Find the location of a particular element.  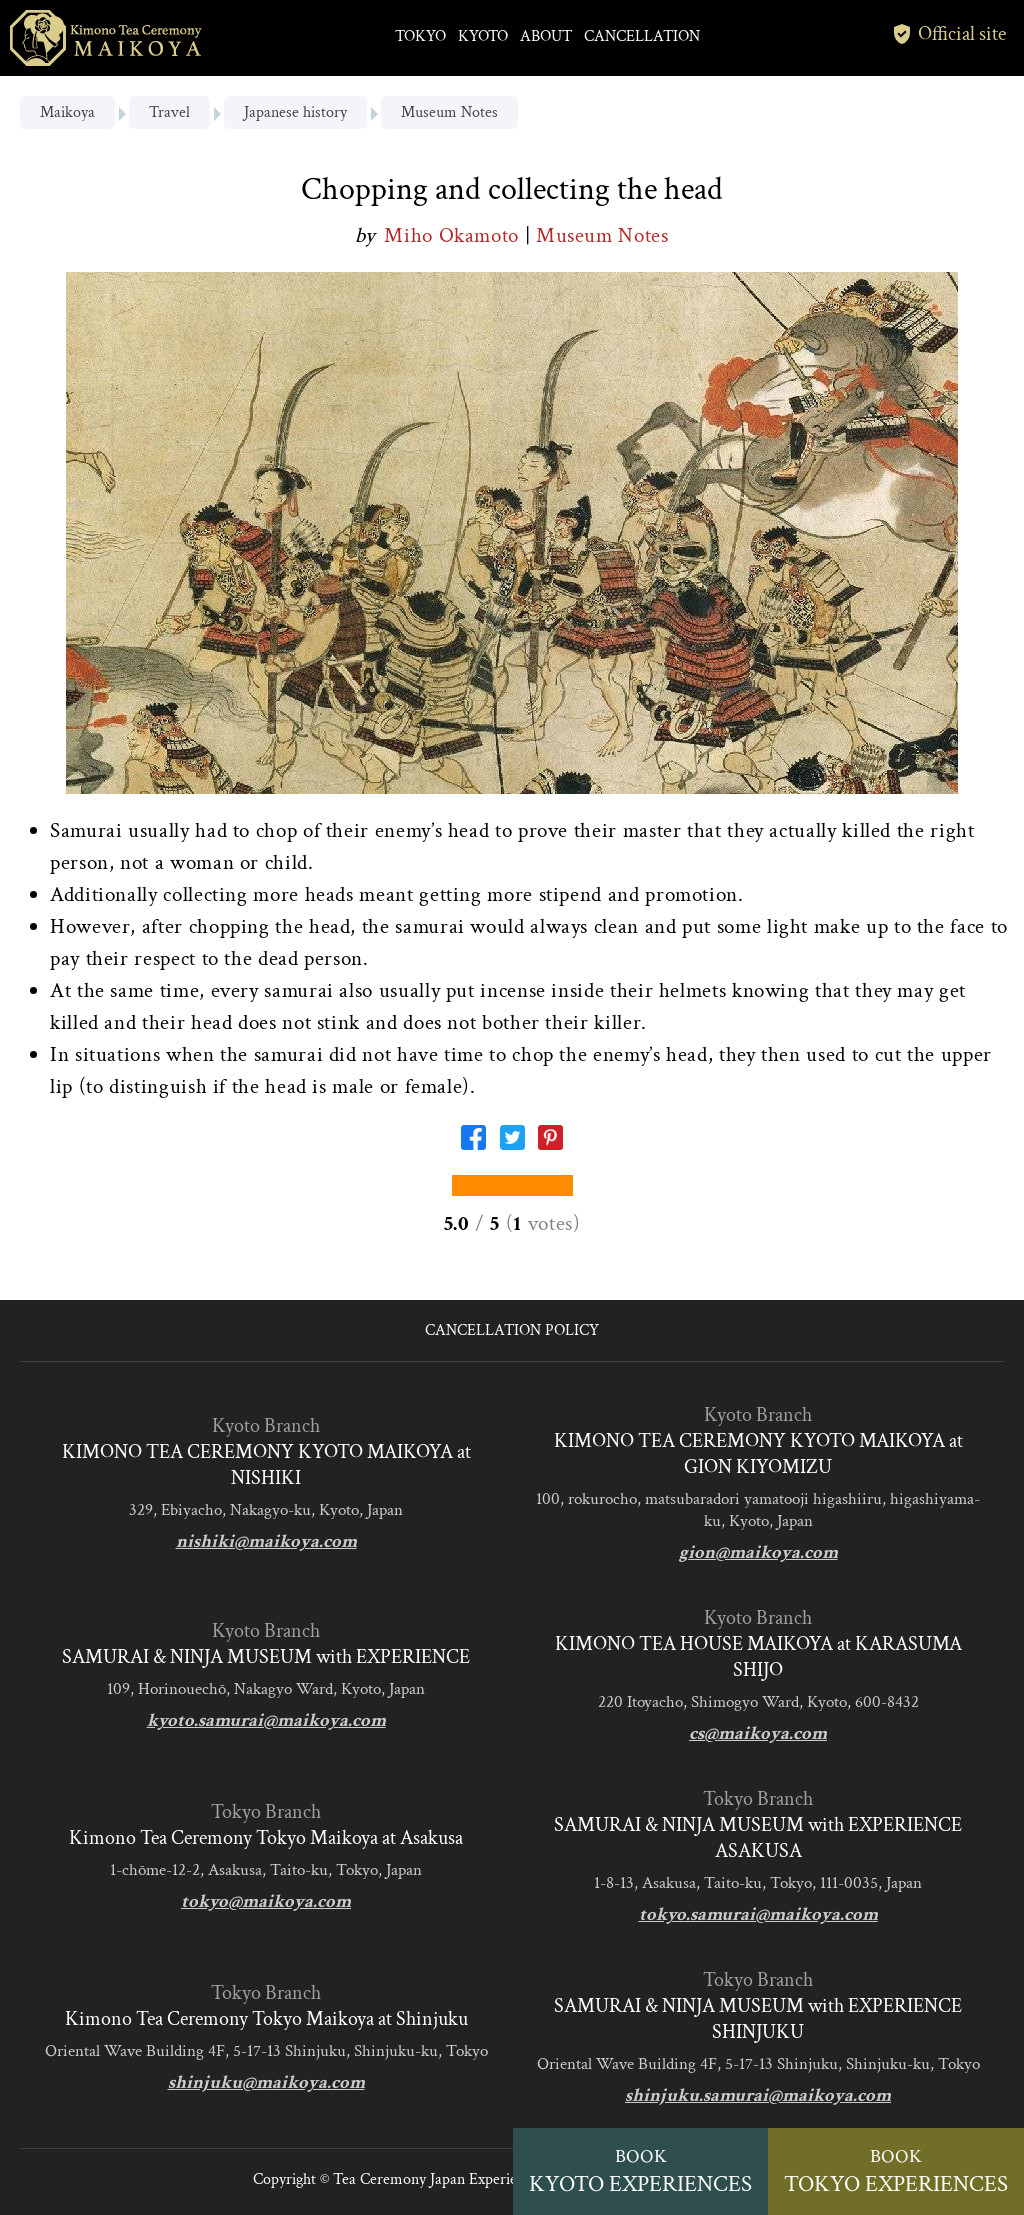

shinjuku.samurai@maikoya.com is located at coordinates (758, 2095).